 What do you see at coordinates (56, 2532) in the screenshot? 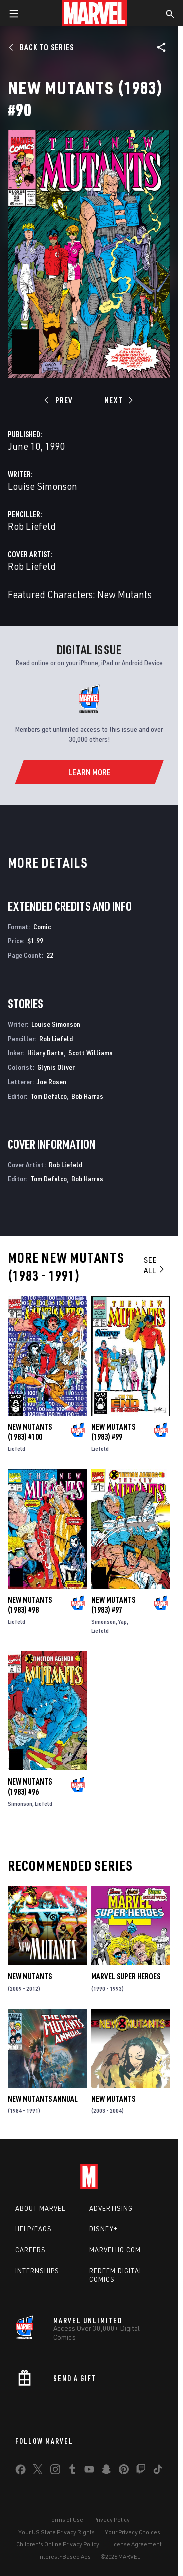
I see `Your US State Privacy Rights` at bounding box center [56, 2532].